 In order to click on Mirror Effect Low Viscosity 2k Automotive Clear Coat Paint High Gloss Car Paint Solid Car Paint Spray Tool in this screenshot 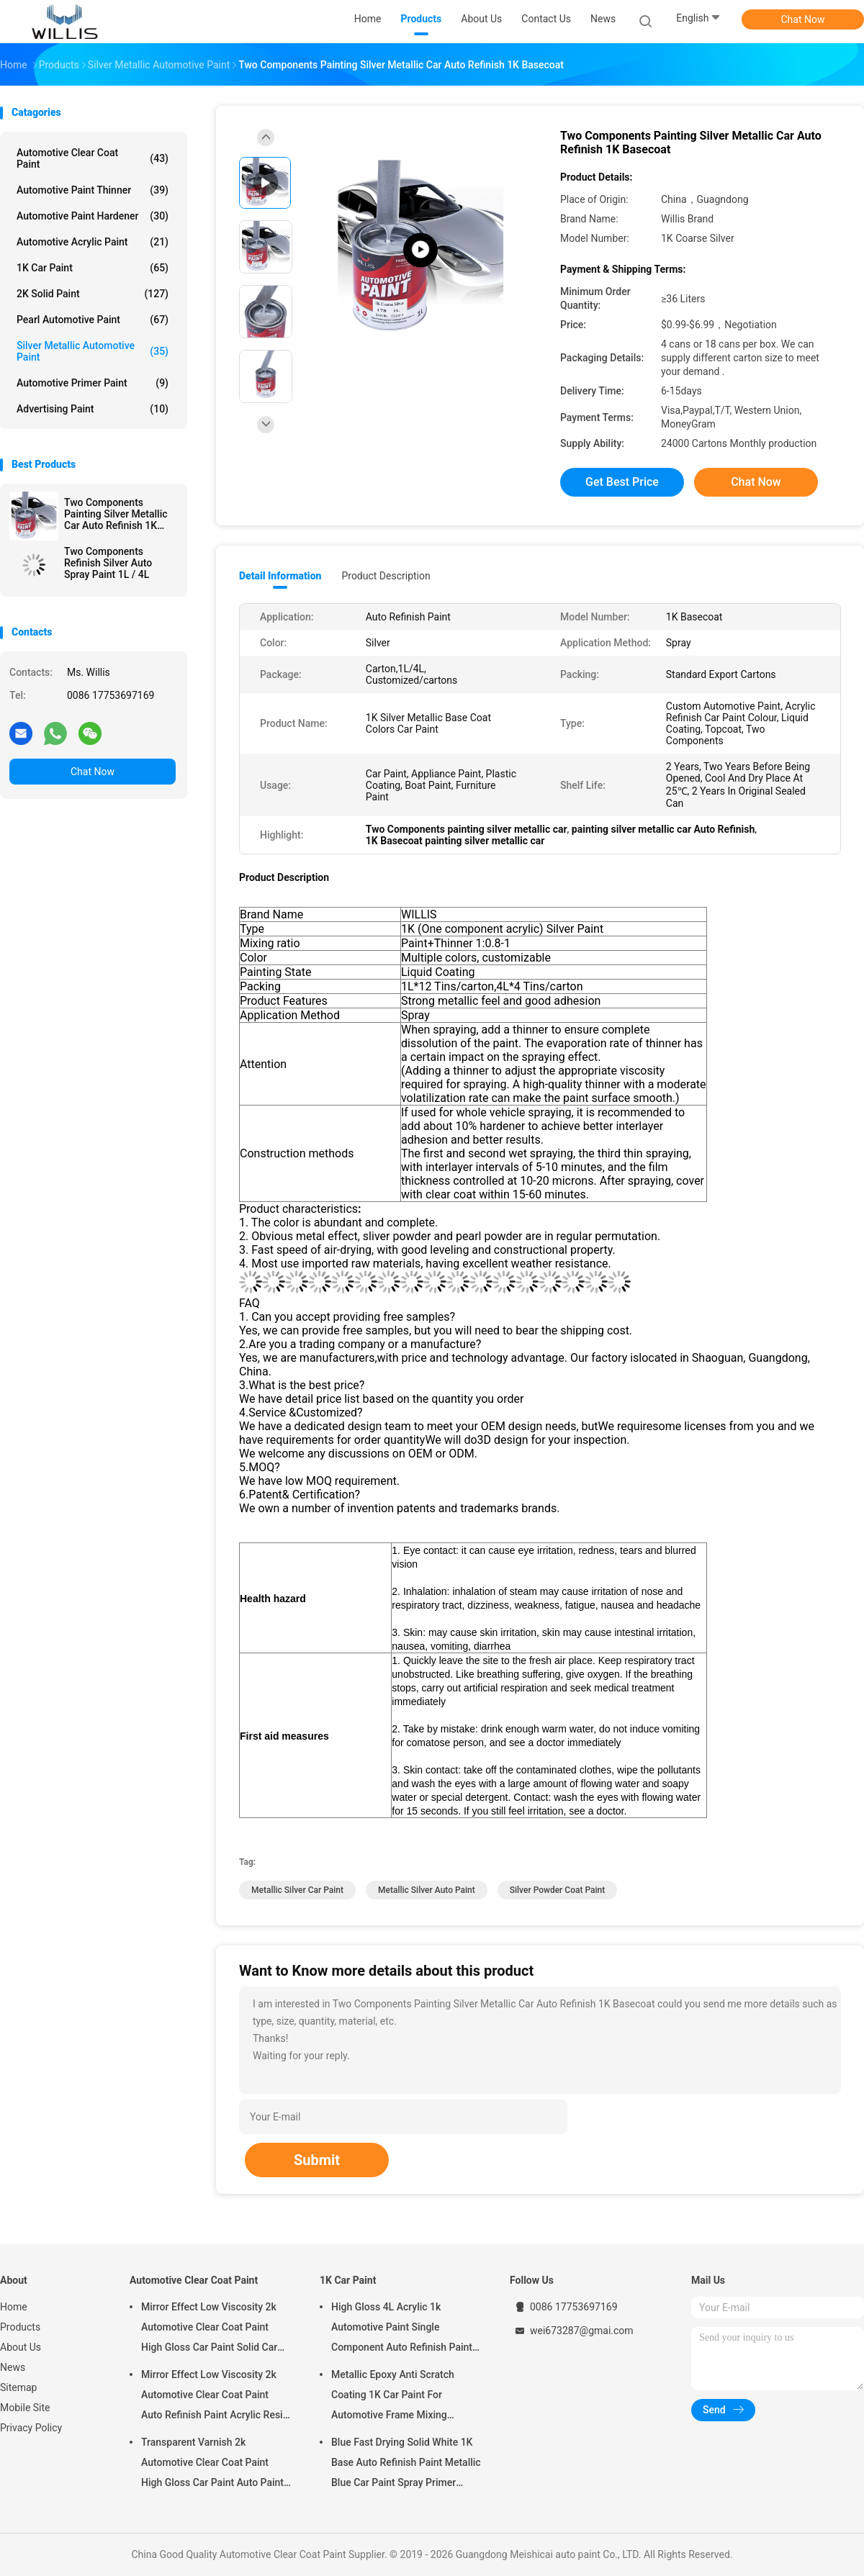, I will do `click(209, 2329)`.